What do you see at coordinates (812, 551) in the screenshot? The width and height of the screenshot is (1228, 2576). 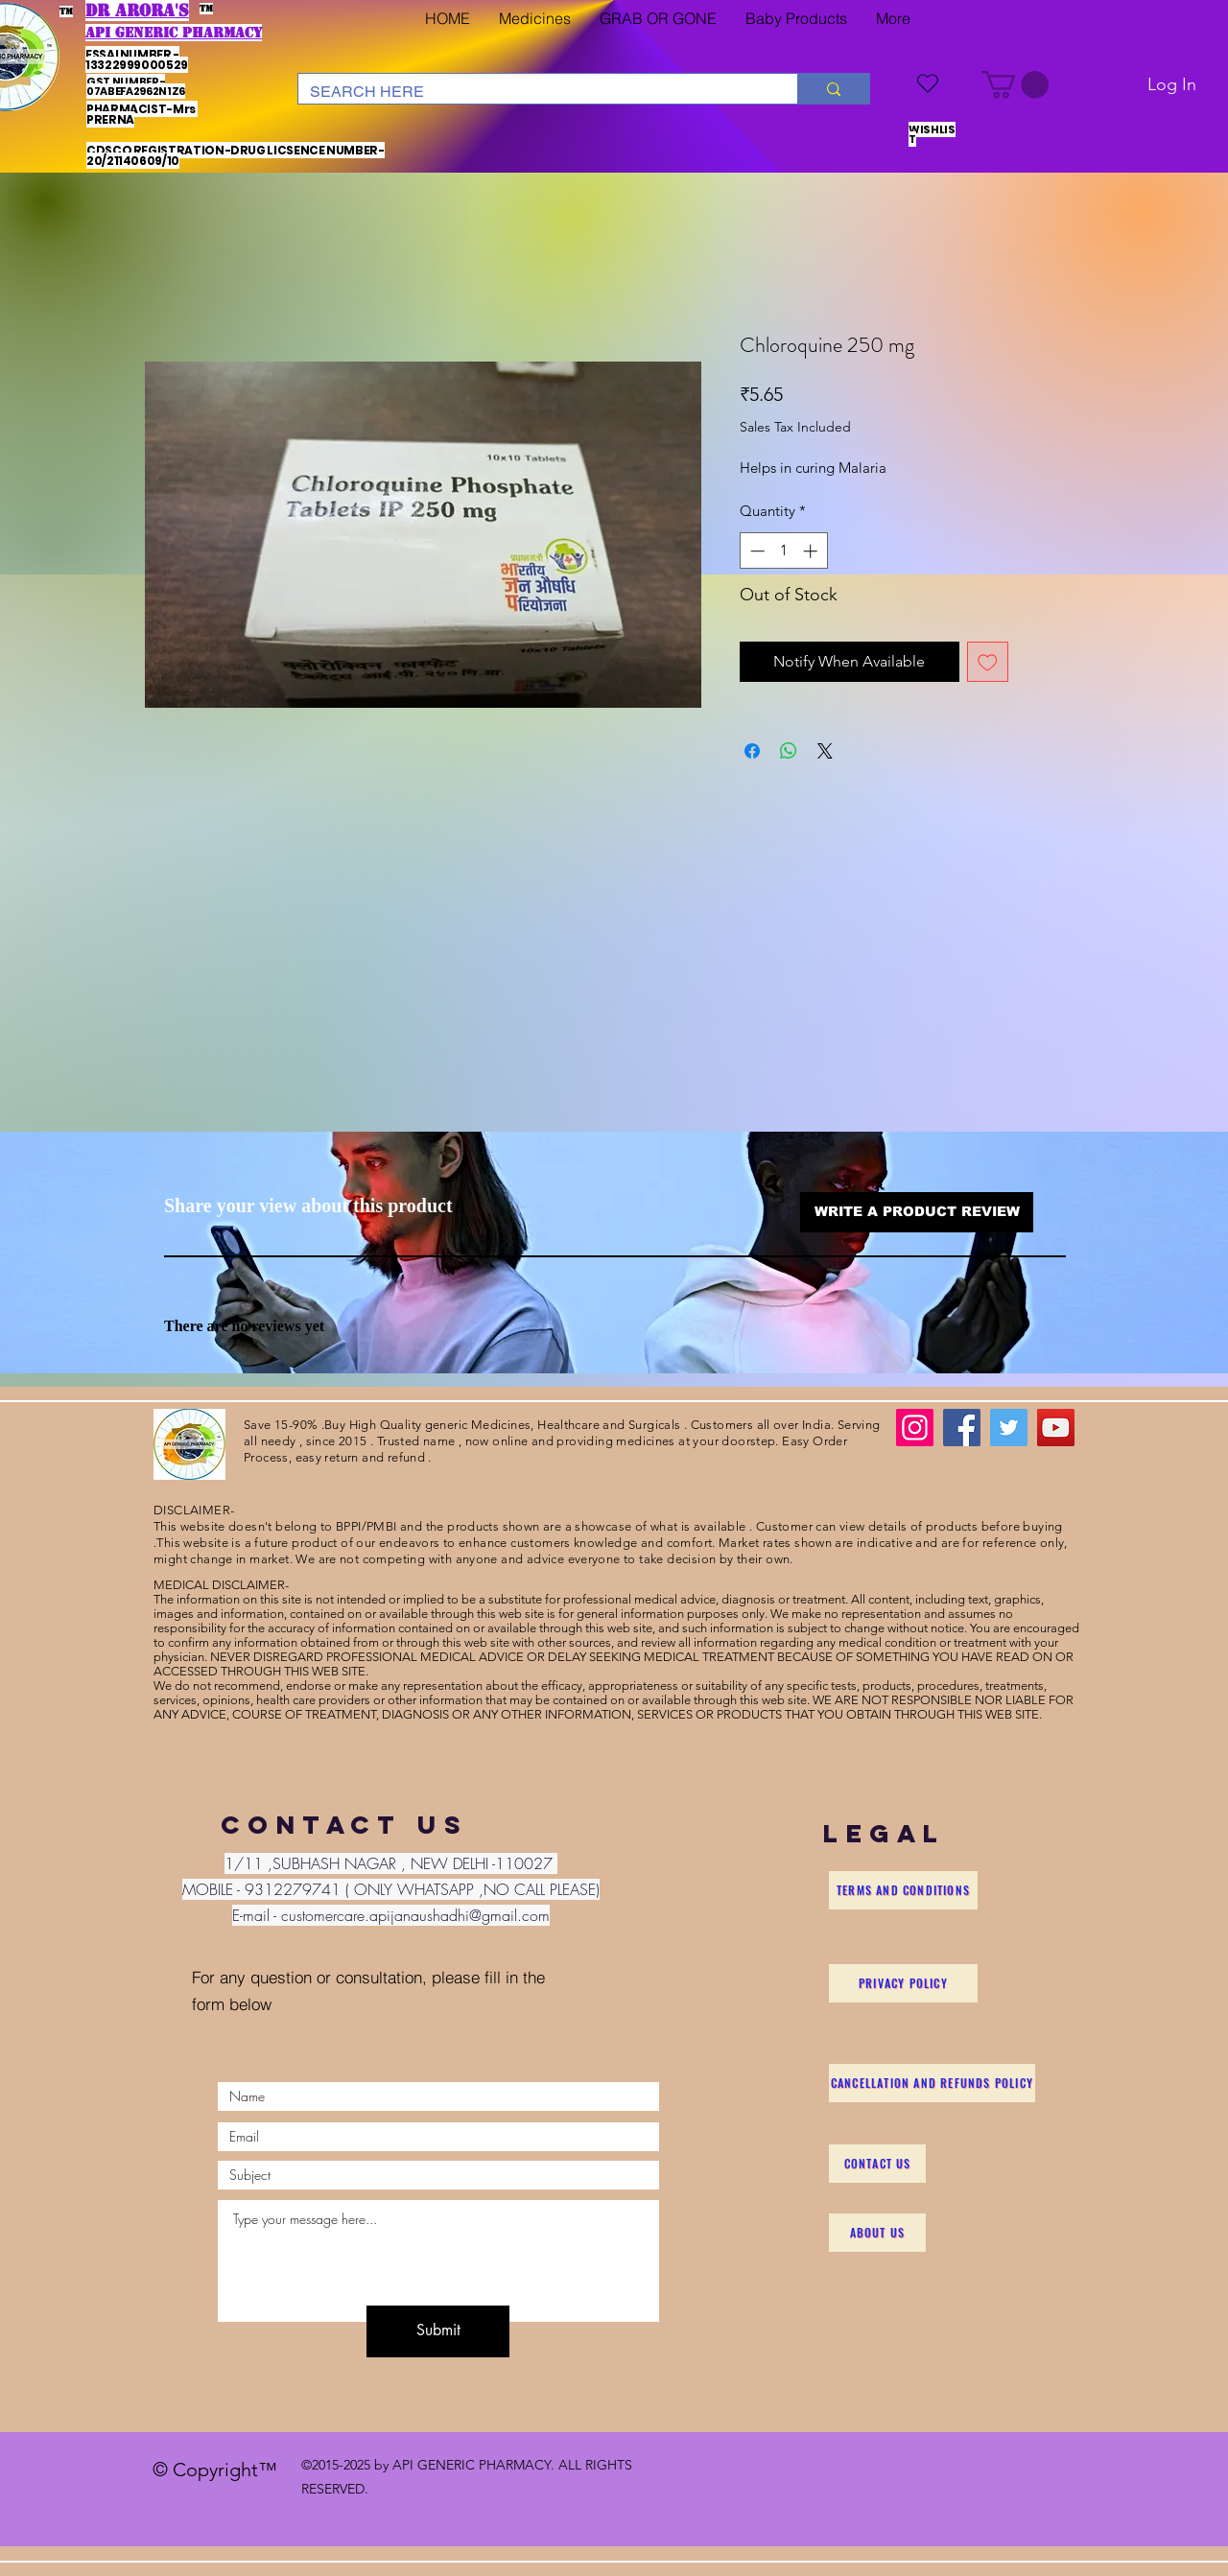 I see `[Increment]` at bounding box center [812, 551].